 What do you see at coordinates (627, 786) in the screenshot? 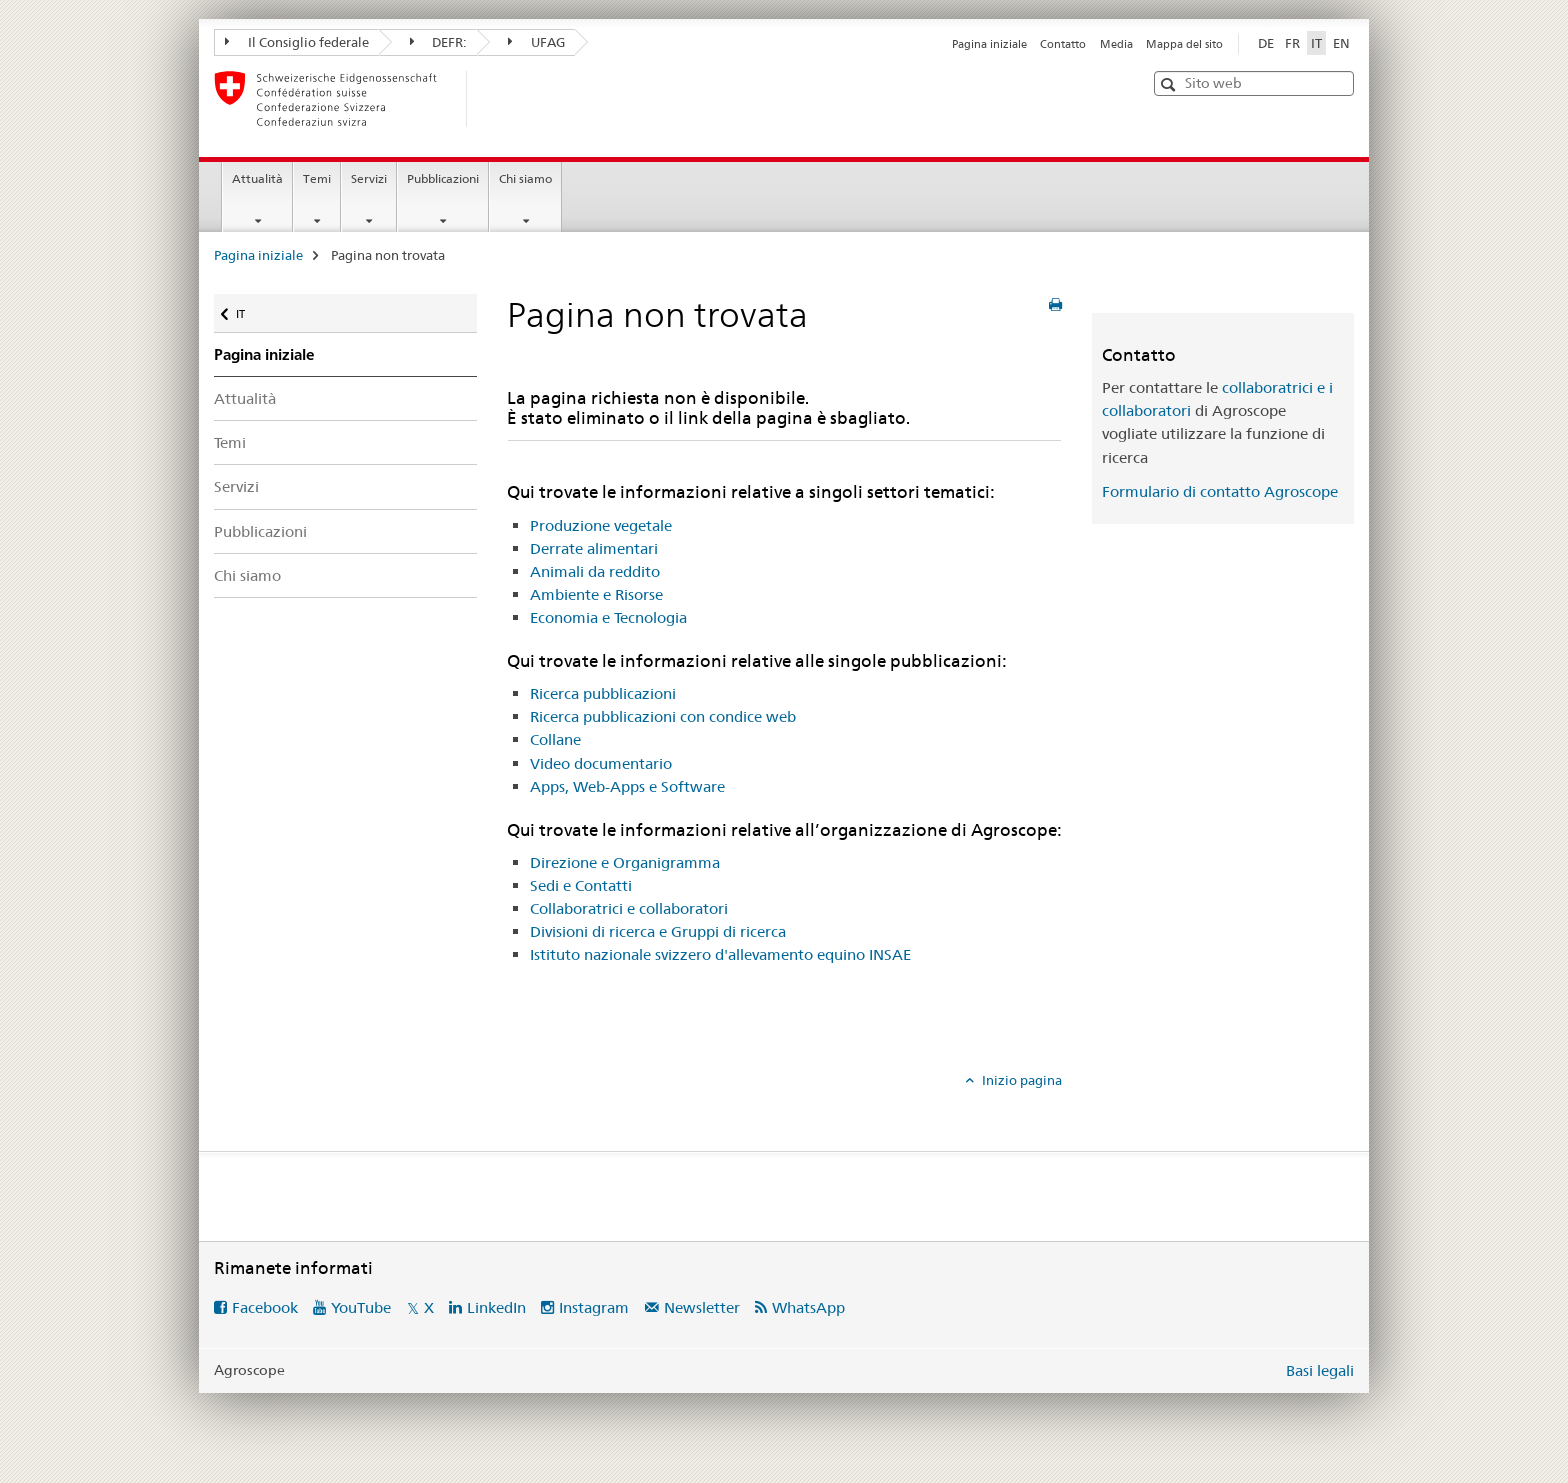
I see `Apps, Web-Apps e Software` at bounding box center [627, 786].